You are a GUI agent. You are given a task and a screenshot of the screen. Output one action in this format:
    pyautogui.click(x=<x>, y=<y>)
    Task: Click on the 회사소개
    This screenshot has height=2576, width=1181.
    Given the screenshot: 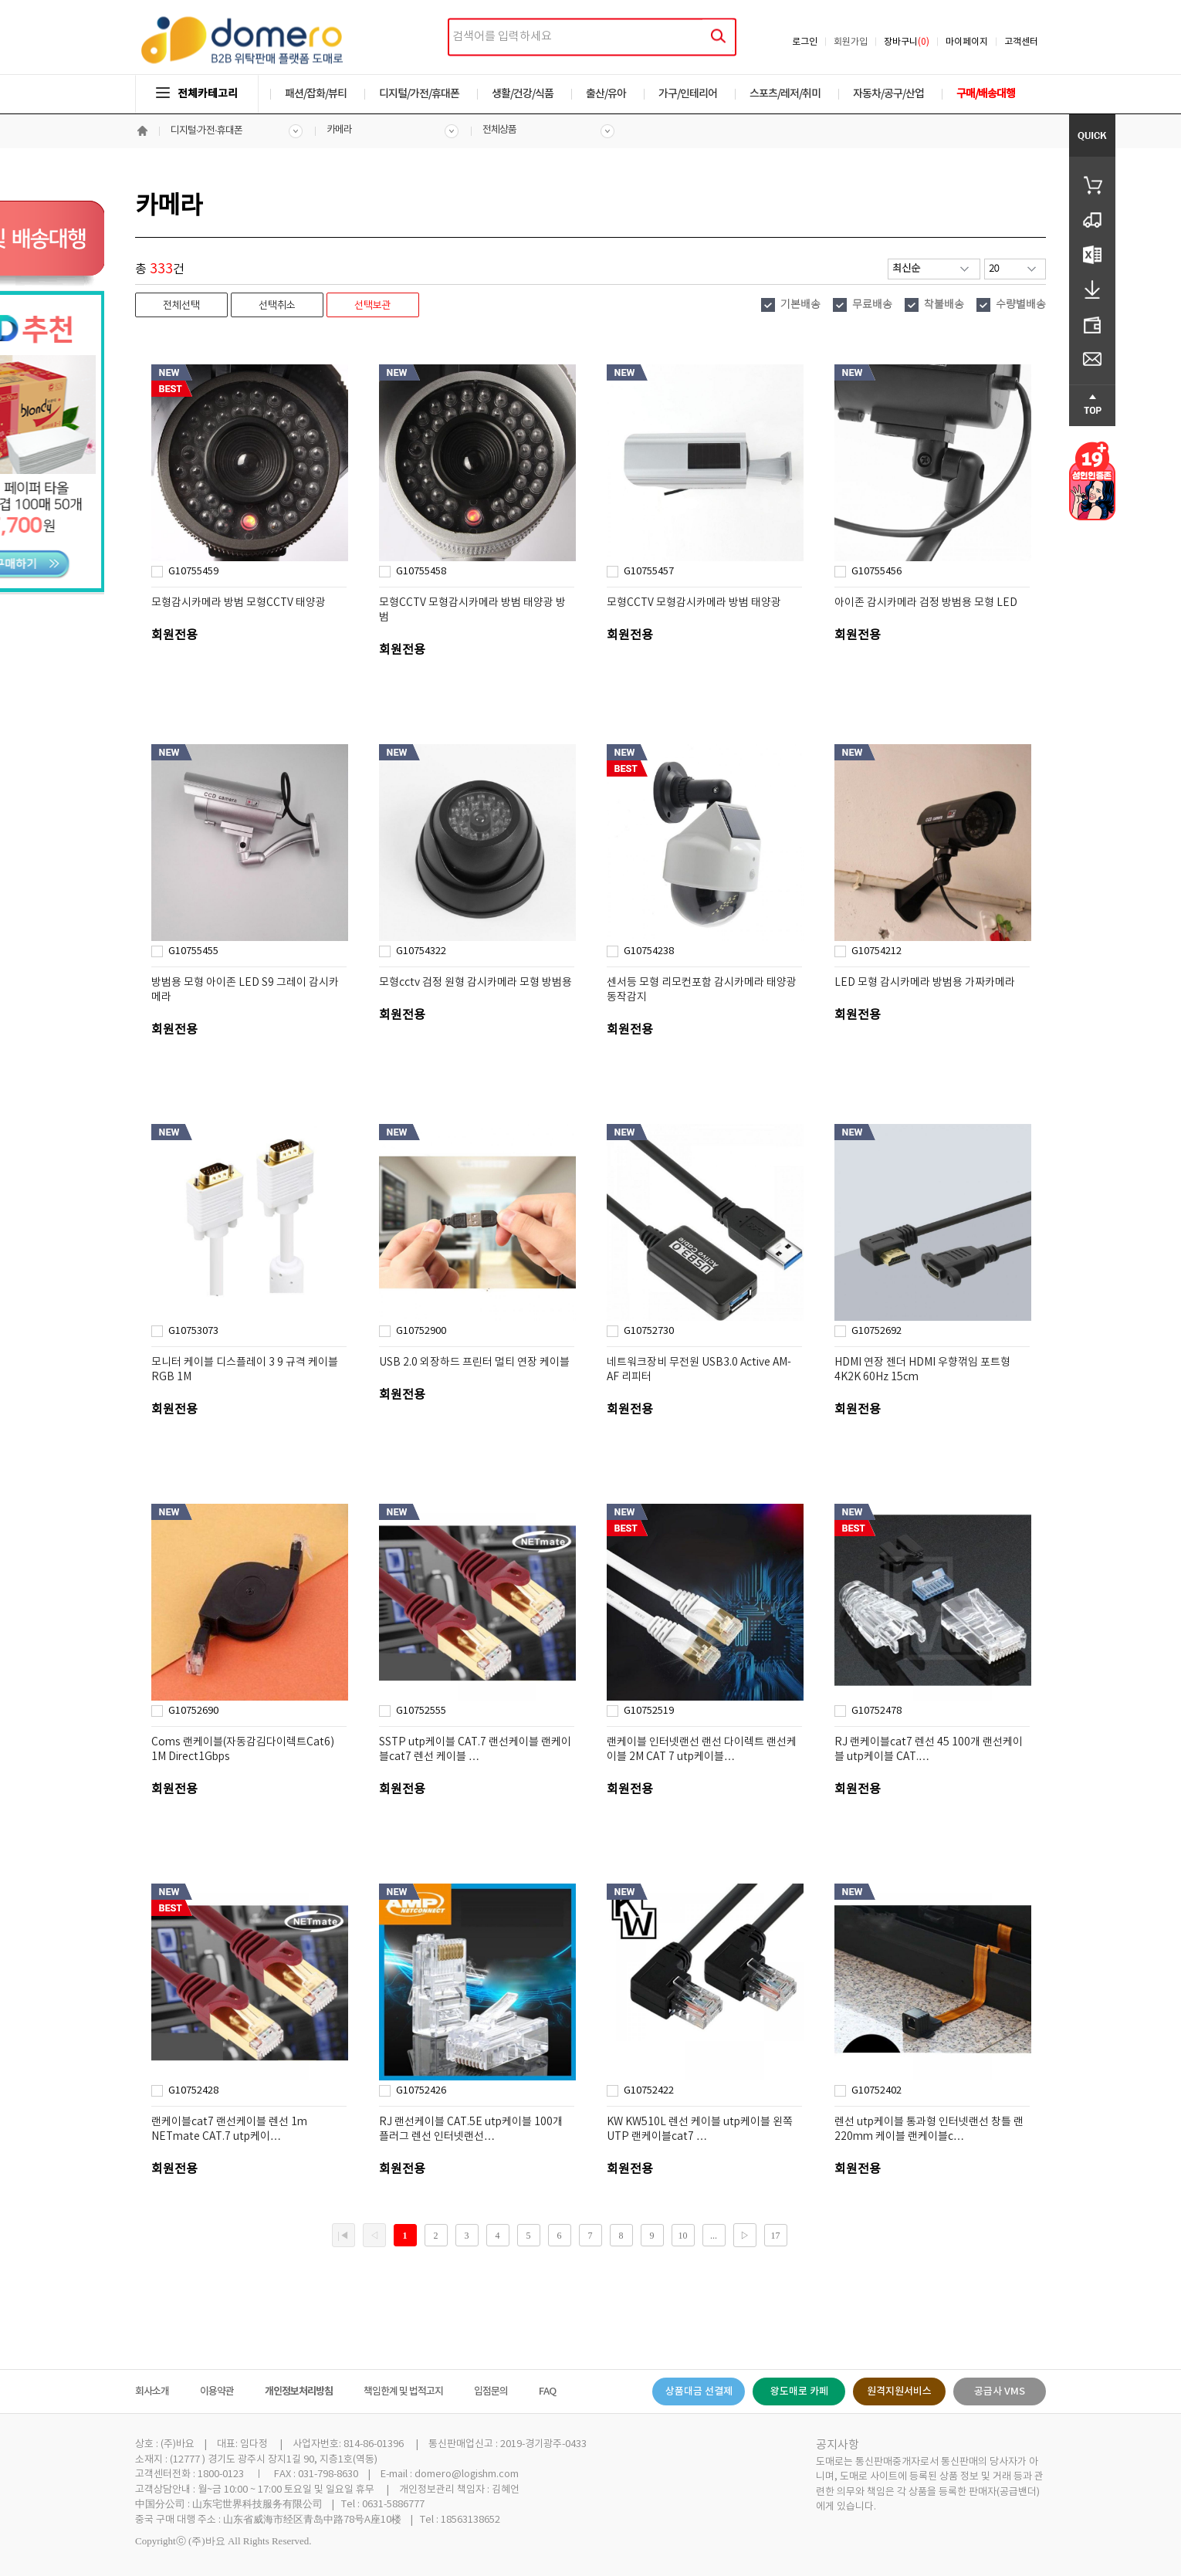 What is the action you would take?
    pyautogui.click(x=152, y=2391)
    